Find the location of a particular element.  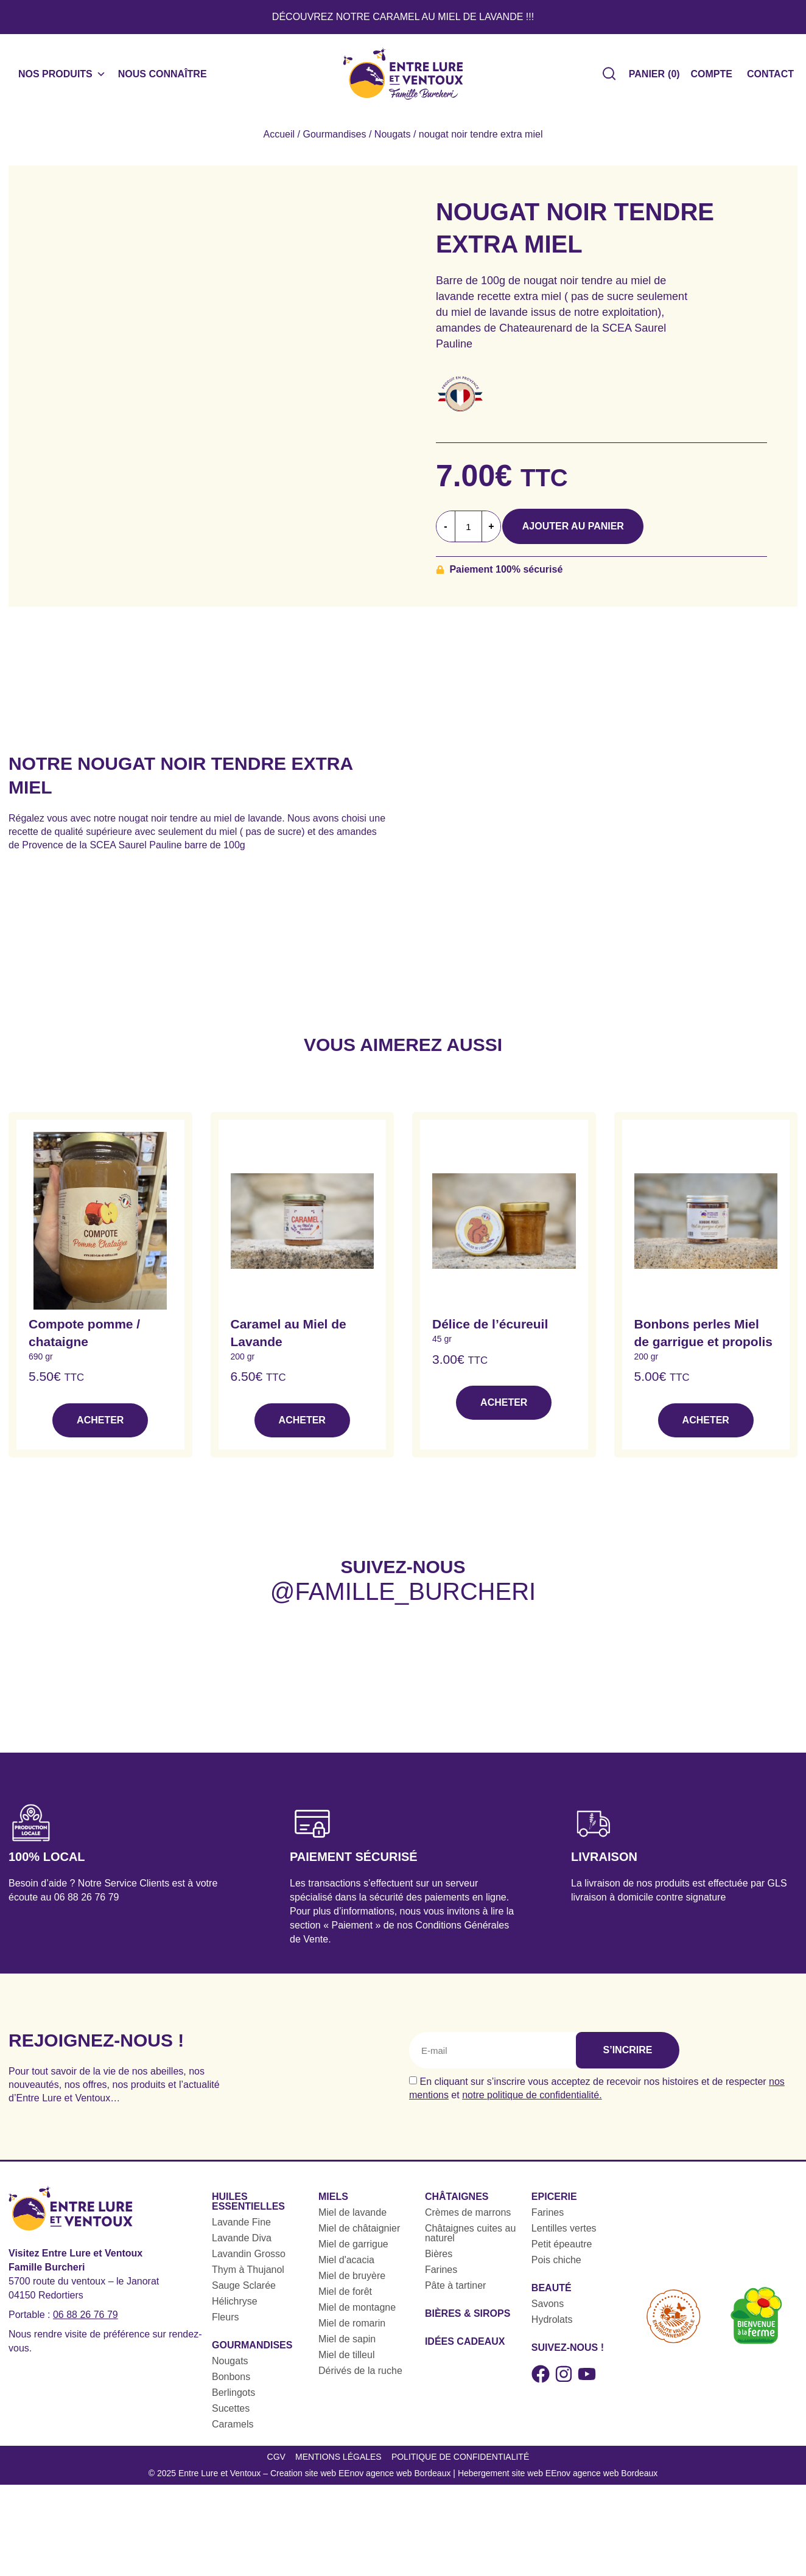

Miel de lavande is located at coordinates (352, 2220).